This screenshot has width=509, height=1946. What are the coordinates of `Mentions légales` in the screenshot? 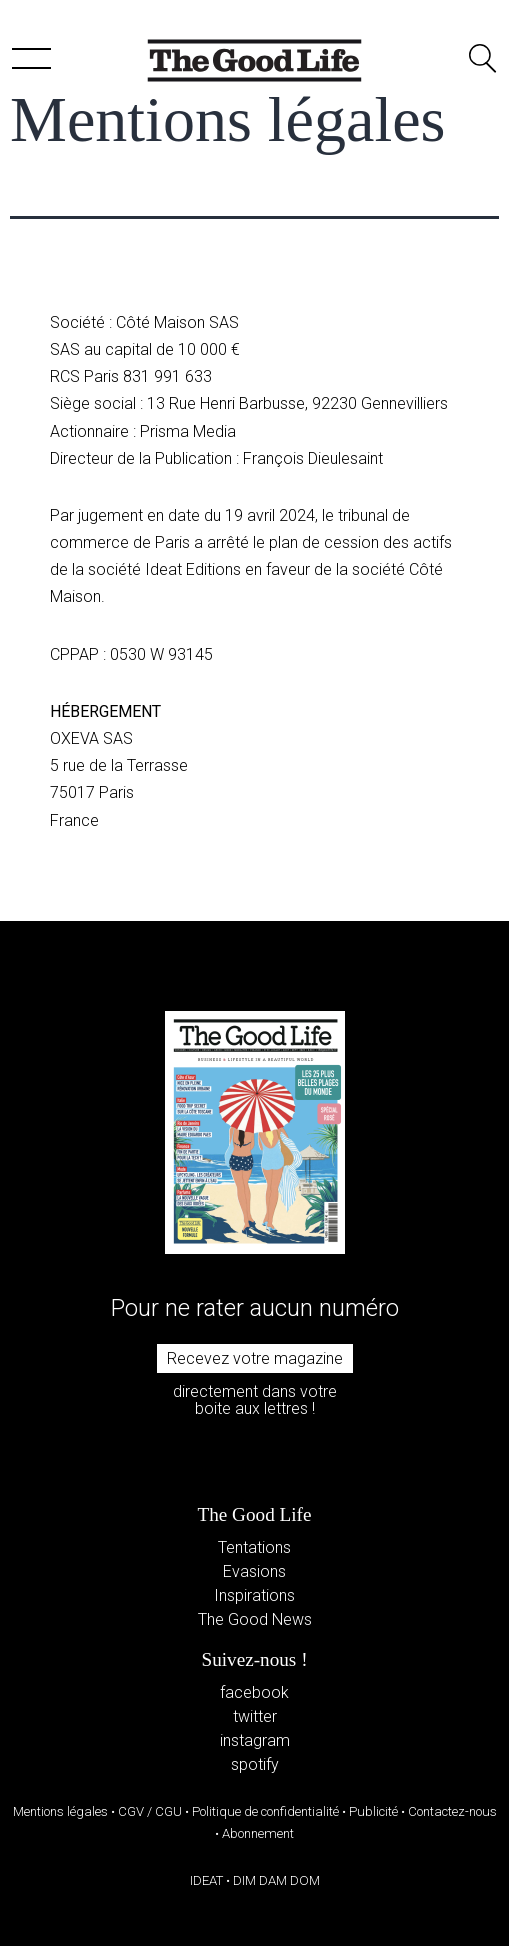 It's located at (60, 1811).